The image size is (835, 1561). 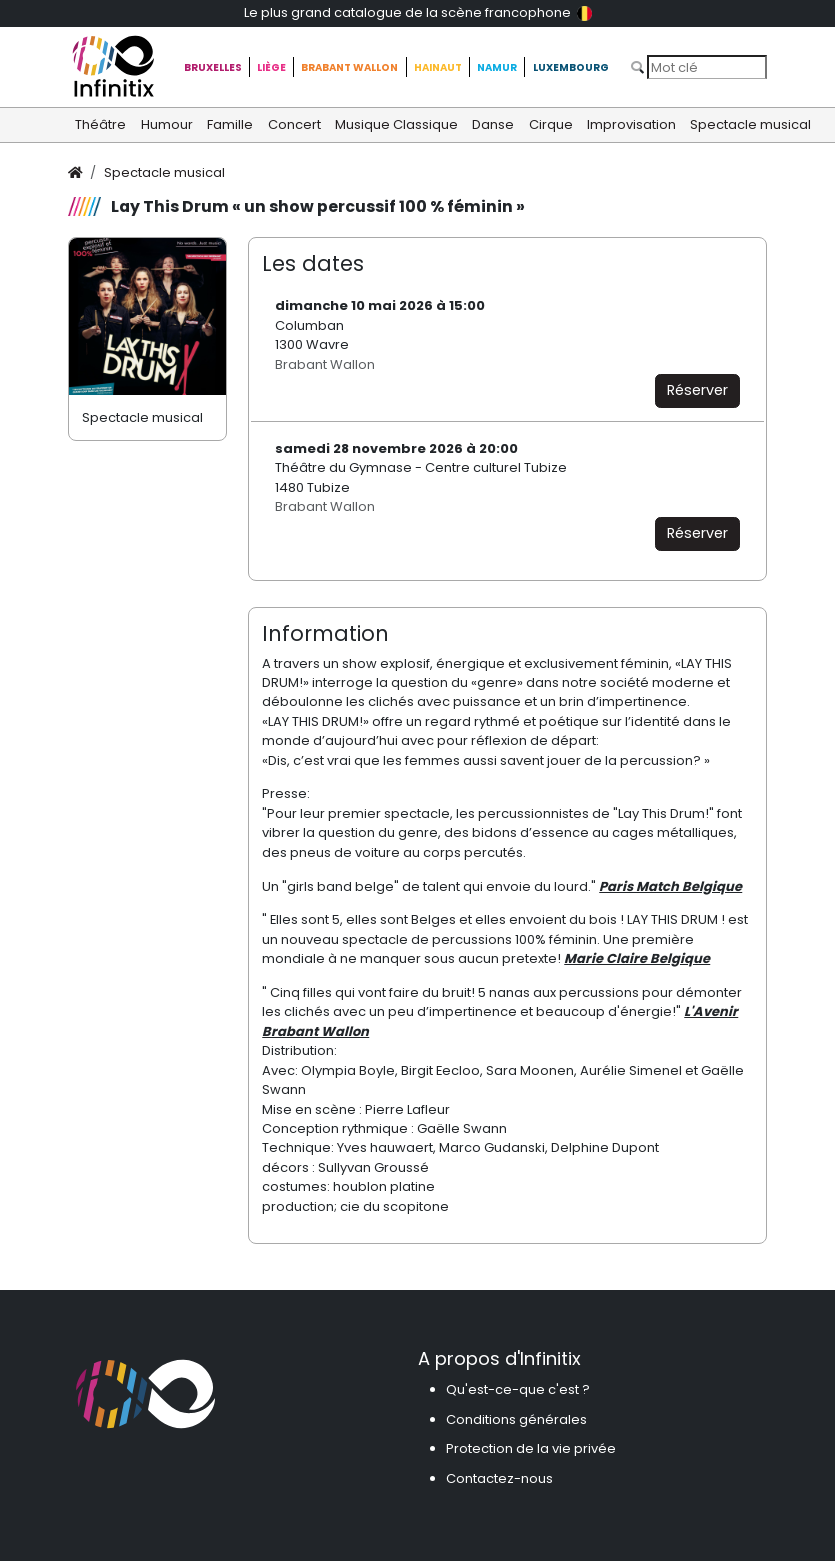 What do you see at coordinates (497, 67) in the screenshot?
I see `Namur` at bounding box center [497, 67].